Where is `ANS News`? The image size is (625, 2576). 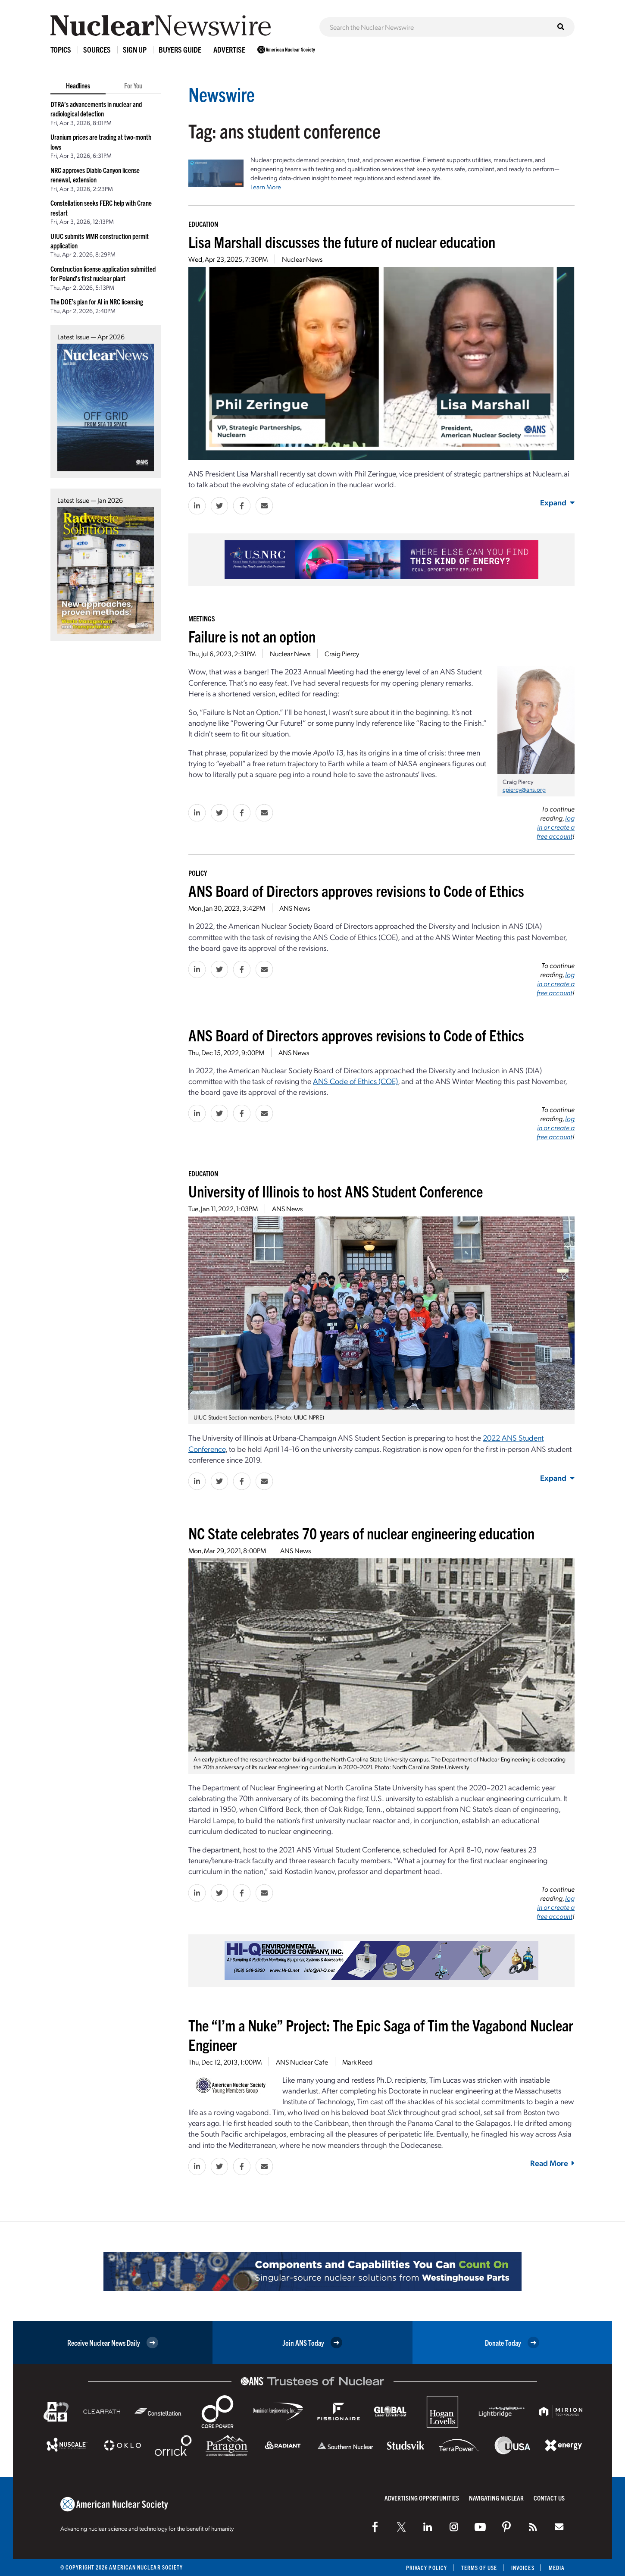
ANS News is located at coordinates (294, 907).